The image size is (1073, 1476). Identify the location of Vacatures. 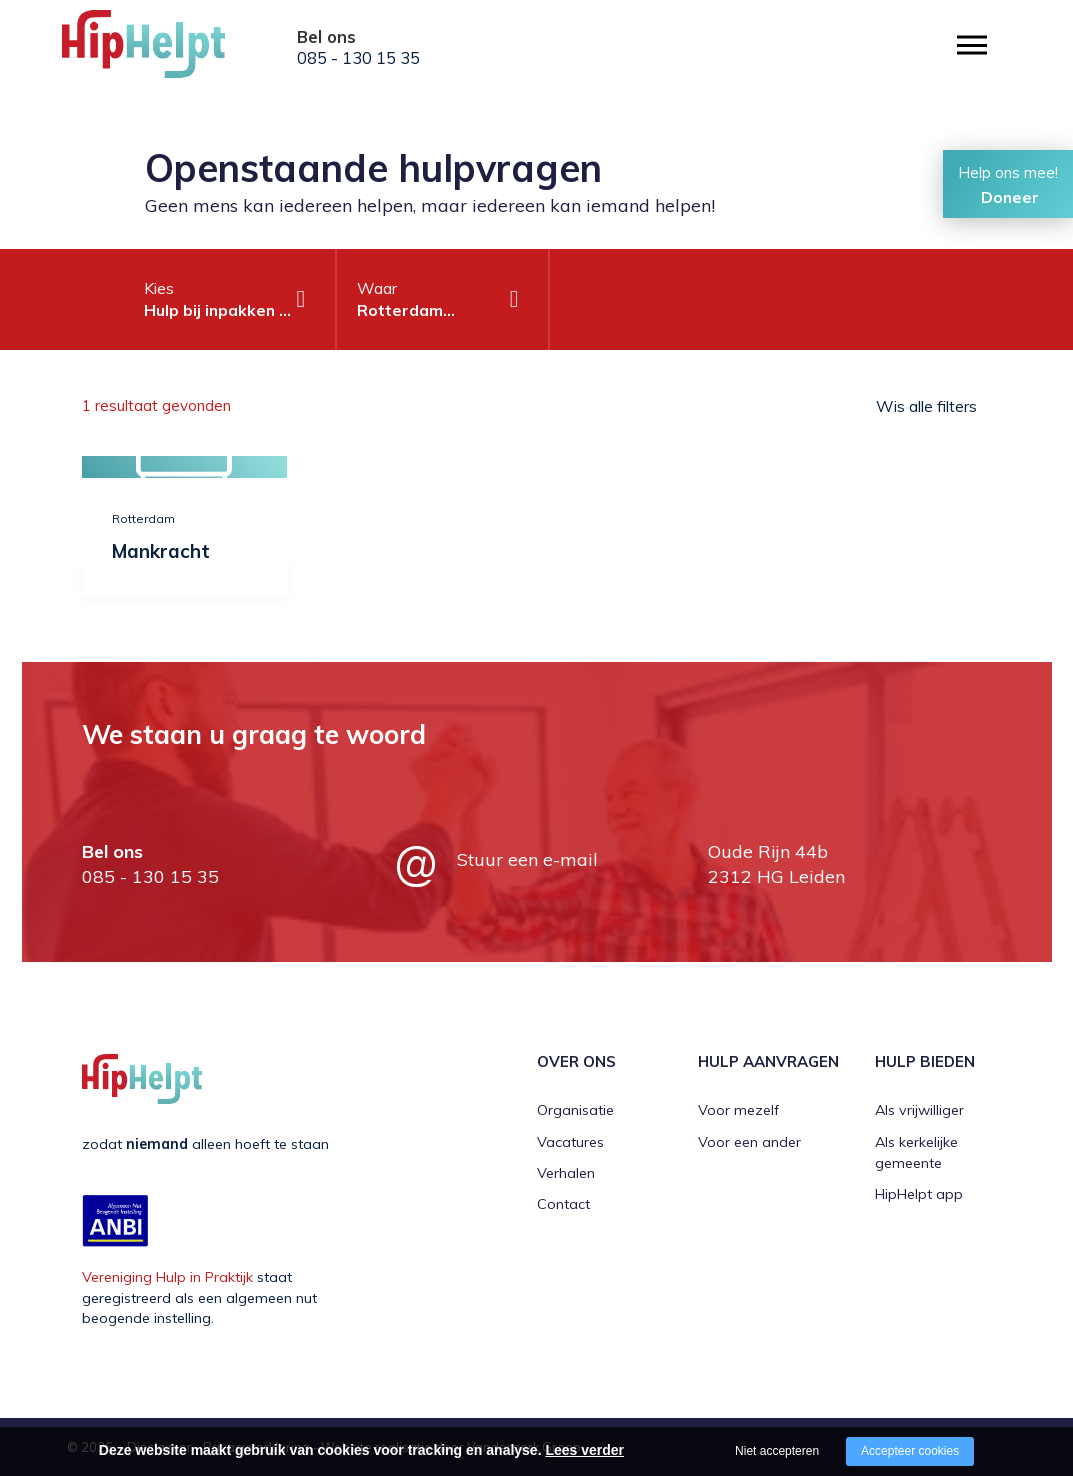
(570, 1142).